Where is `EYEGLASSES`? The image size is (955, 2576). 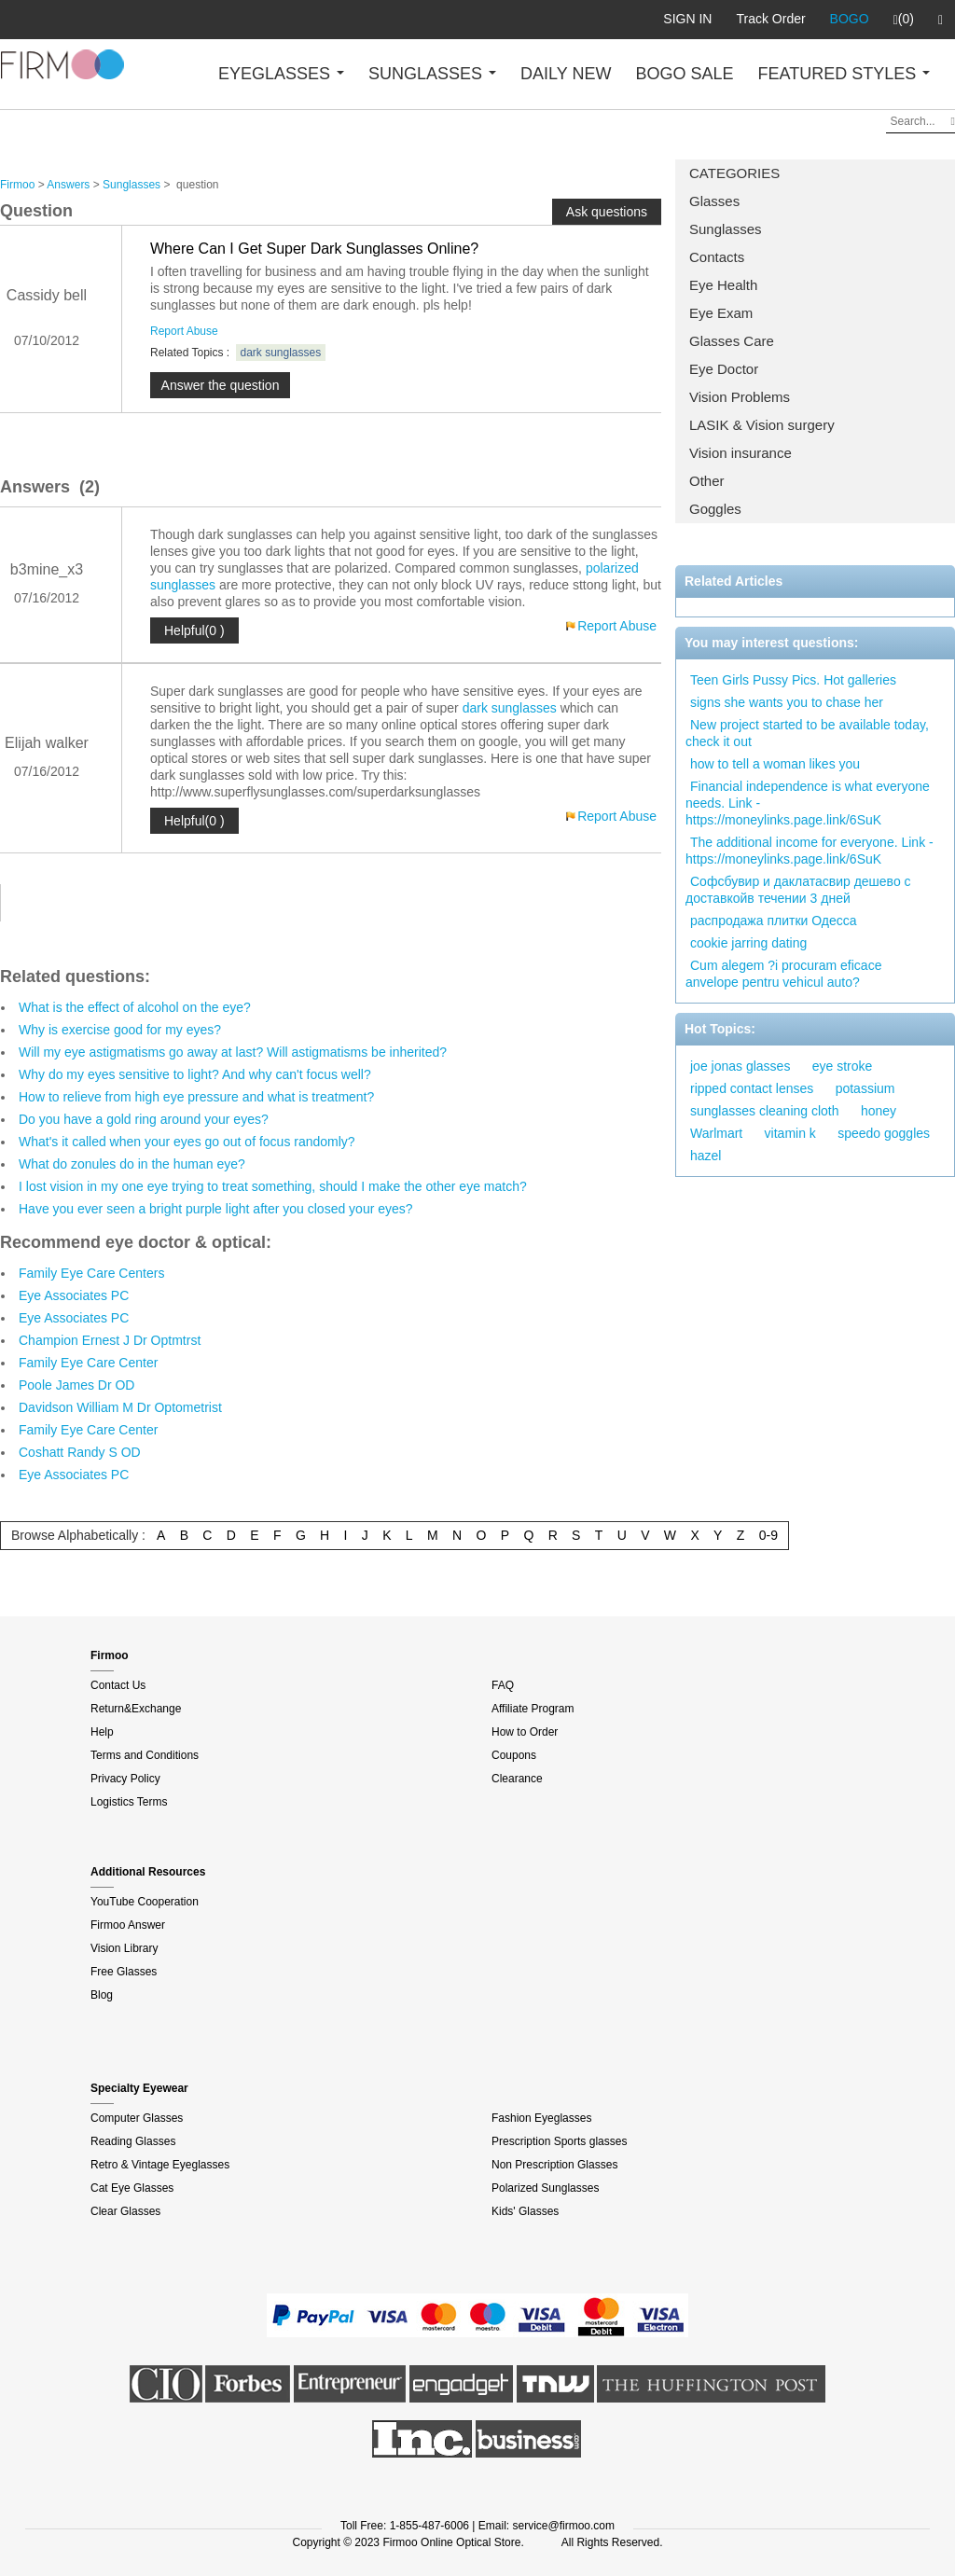
EYEGLASSES is located at coordinates (281, 73).